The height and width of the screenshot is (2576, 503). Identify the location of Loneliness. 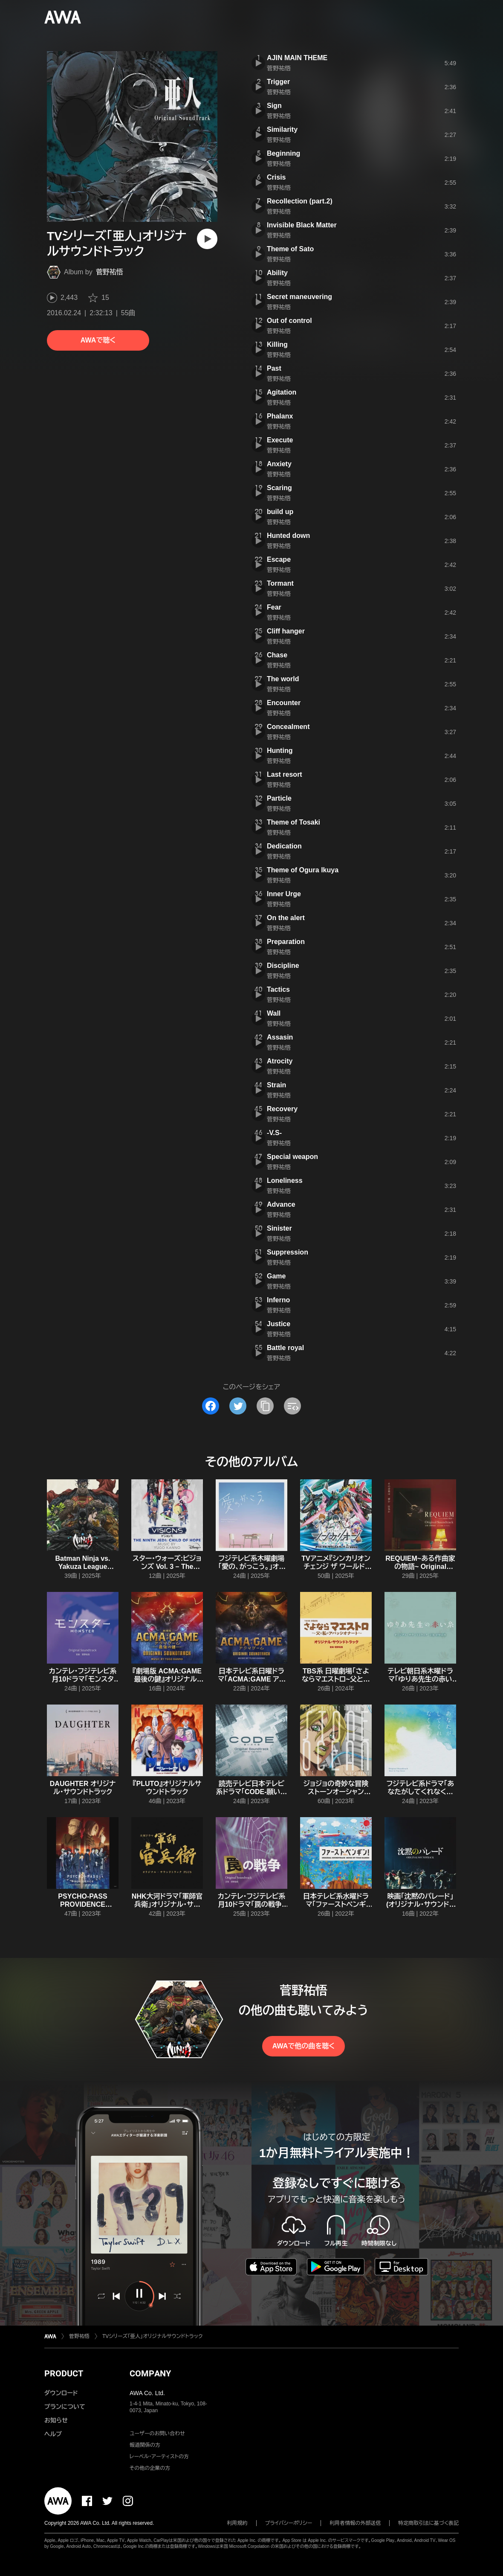
(285, 1180).